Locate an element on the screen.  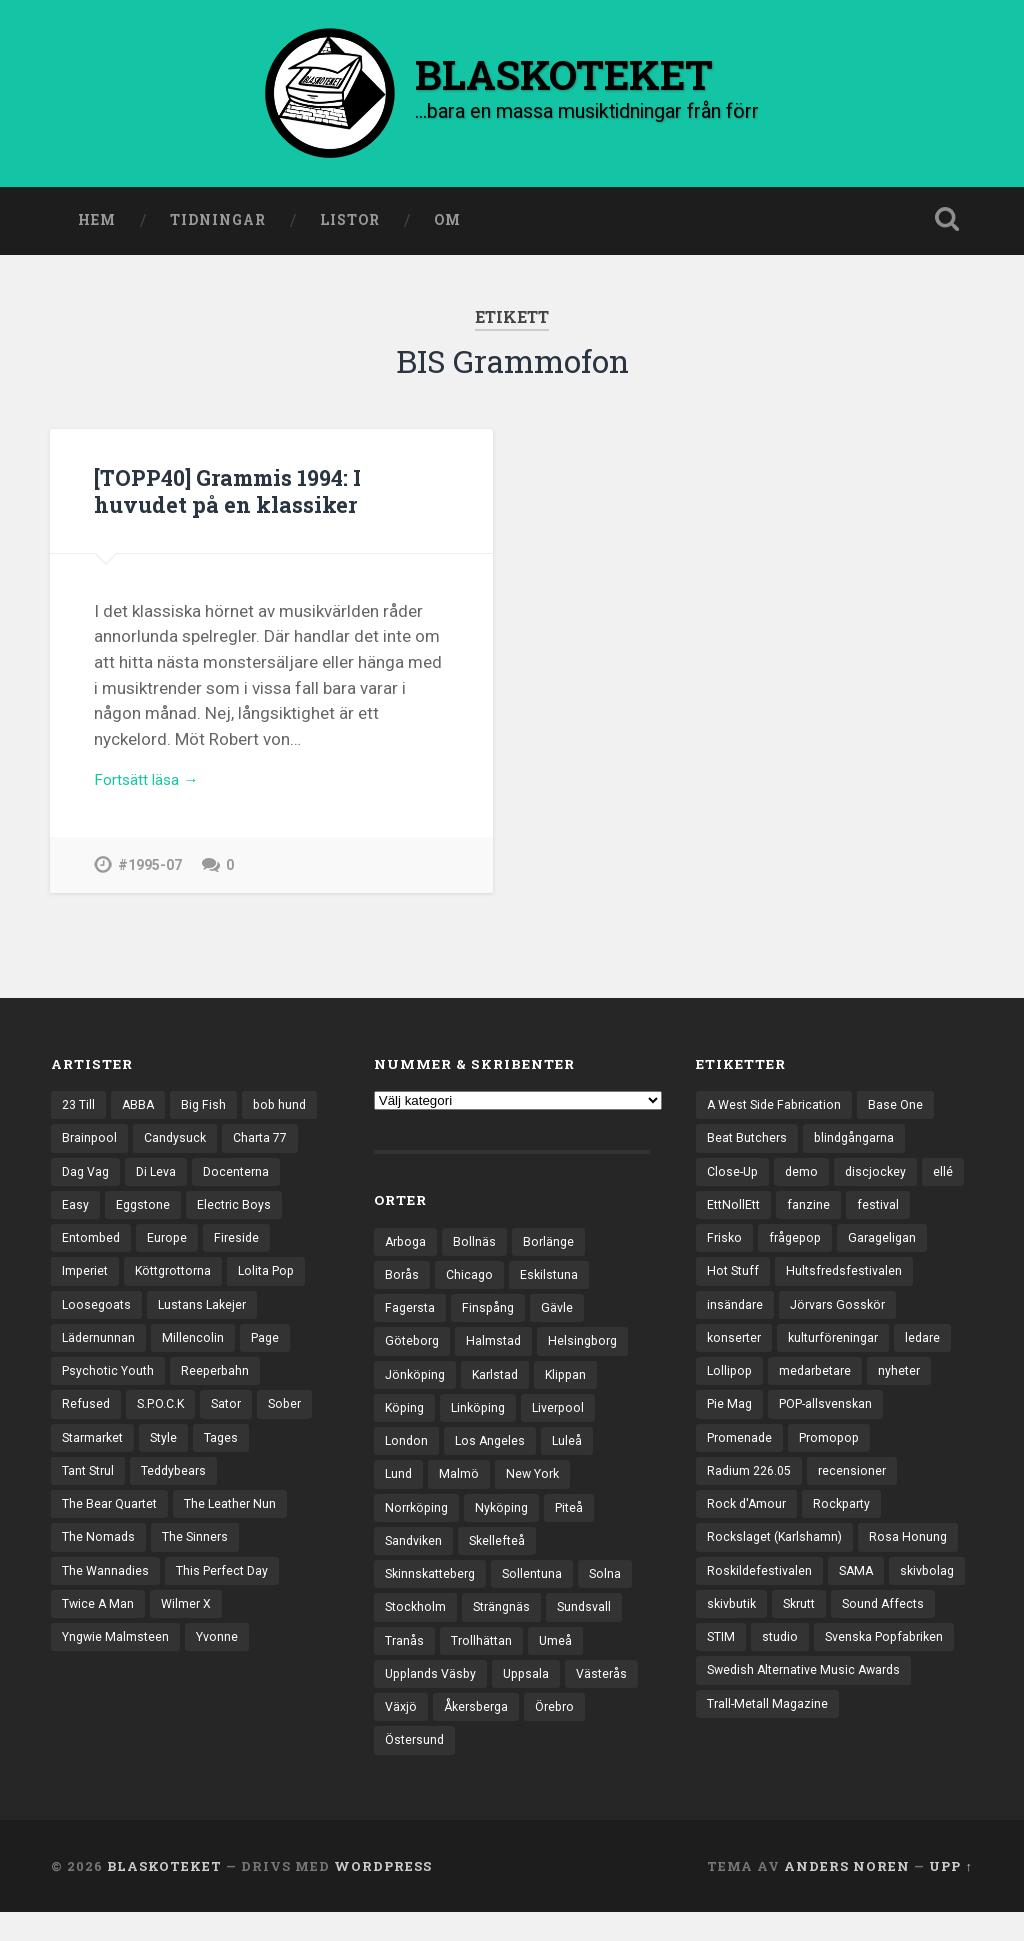
Östersund [Östersund (23 objekt)] is located at coordinates (486, 1765).